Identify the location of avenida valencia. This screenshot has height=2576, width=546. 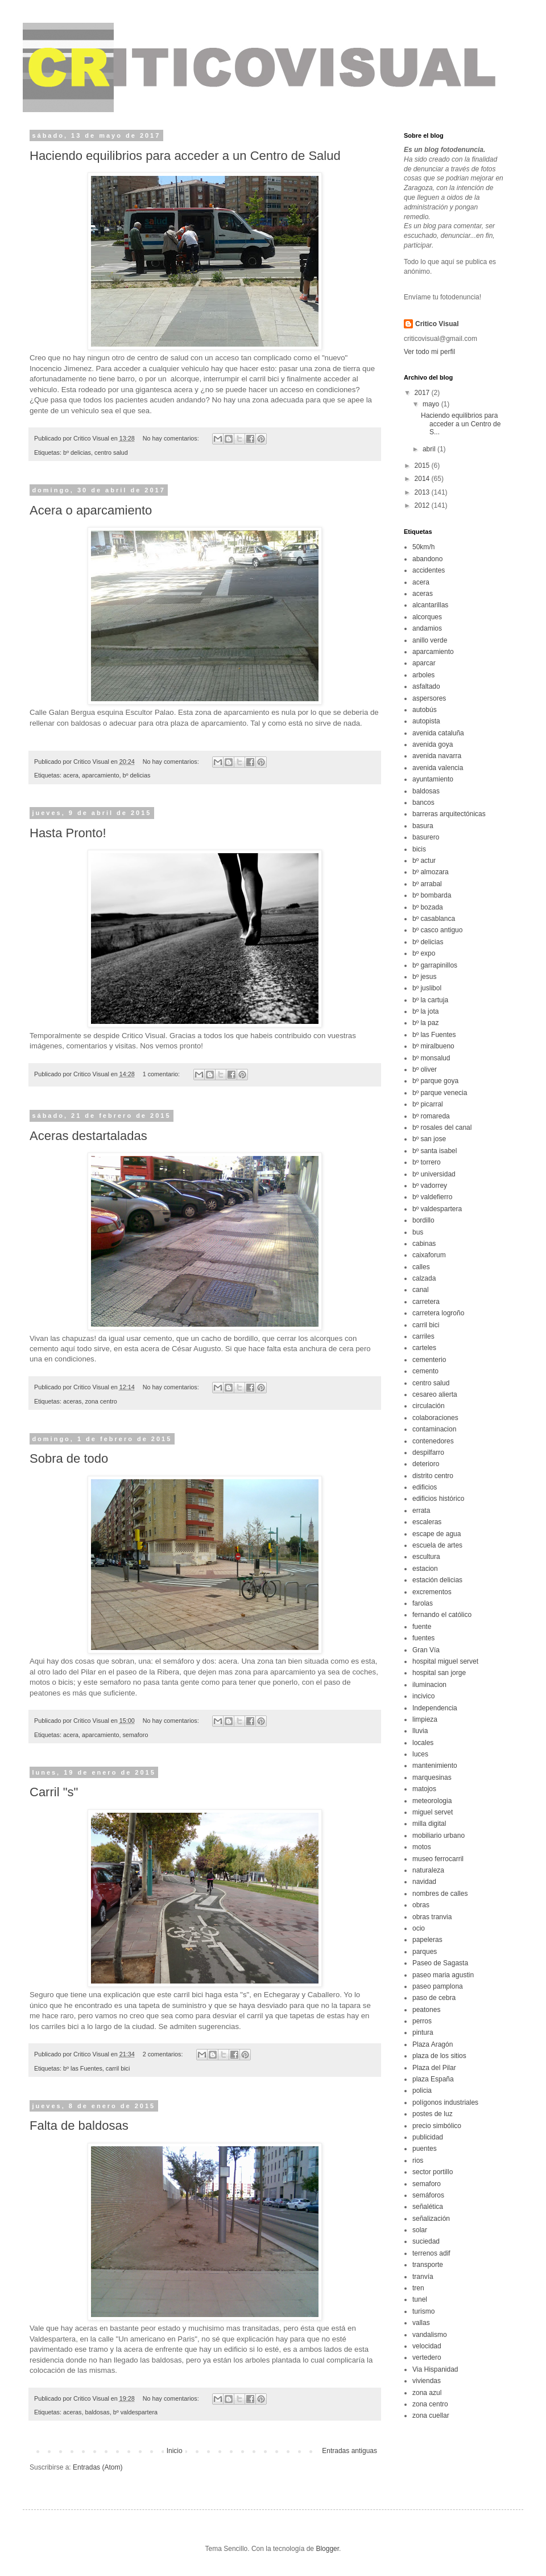
(437, 768).